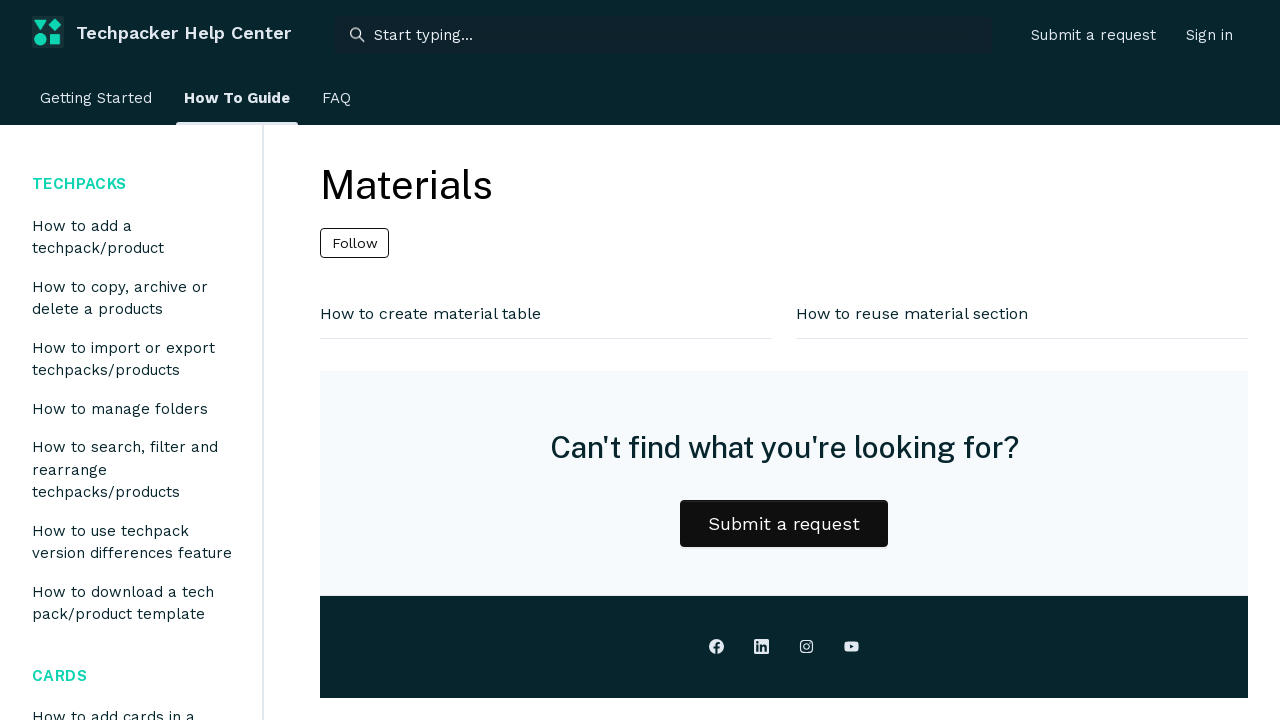 The height and width of the screenshot is (720, 1280). I want to click on Sign in [button], so click(1209, 35).